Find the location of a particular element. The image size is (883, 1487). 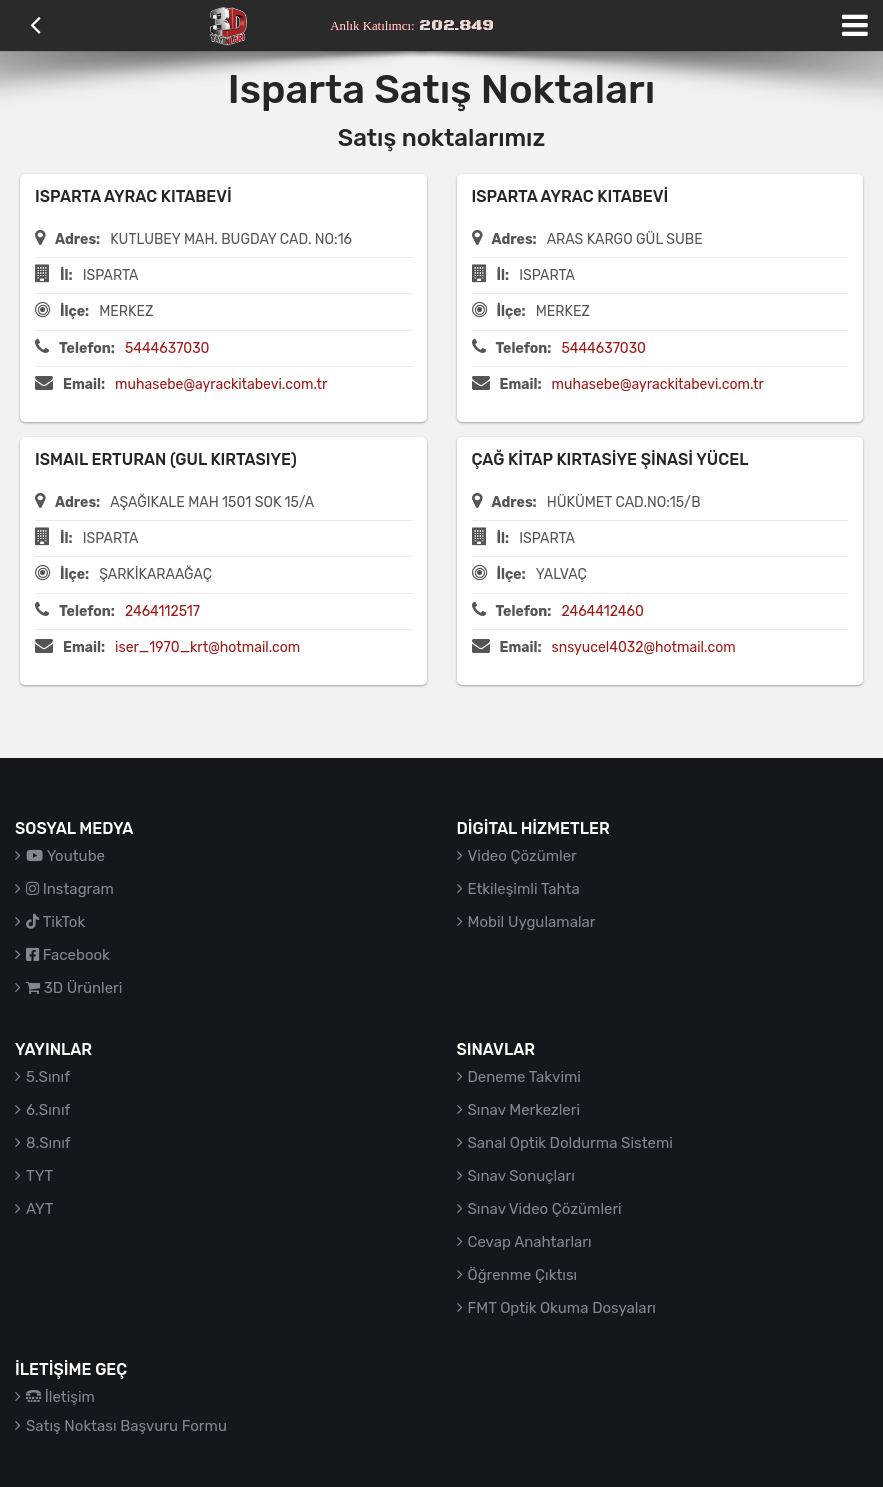

3D Ürünleri is located at coordinates (74, 988).